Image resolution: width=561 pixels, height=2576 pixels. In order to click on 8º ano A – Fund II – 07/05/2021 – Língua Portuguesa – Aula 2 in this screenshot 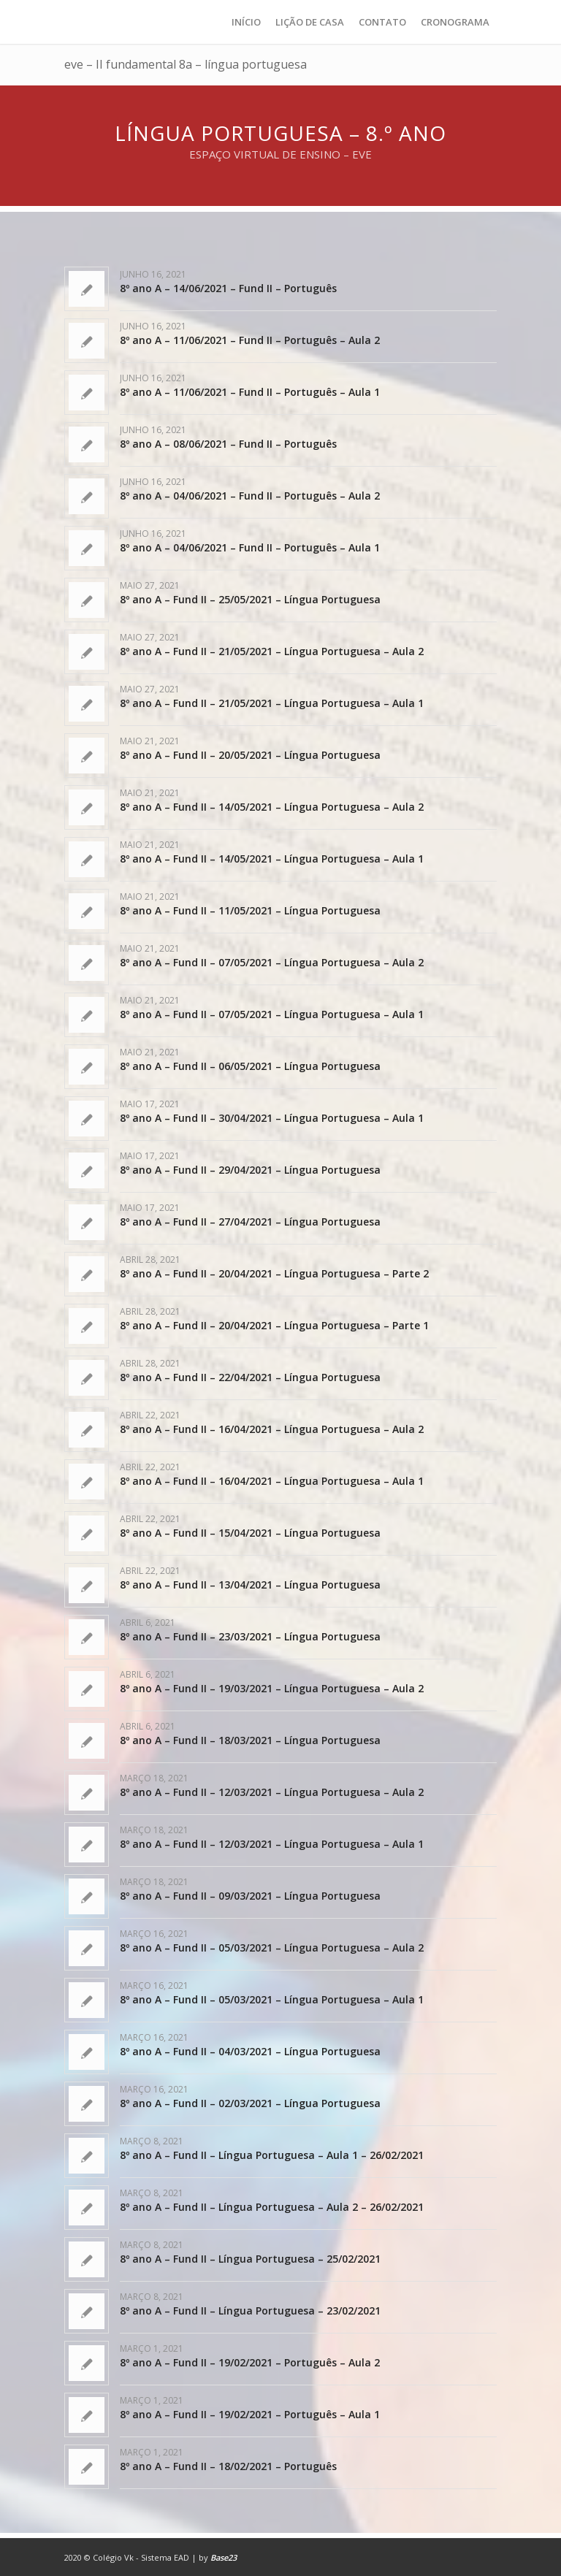, I will do `click(272, 962)`.